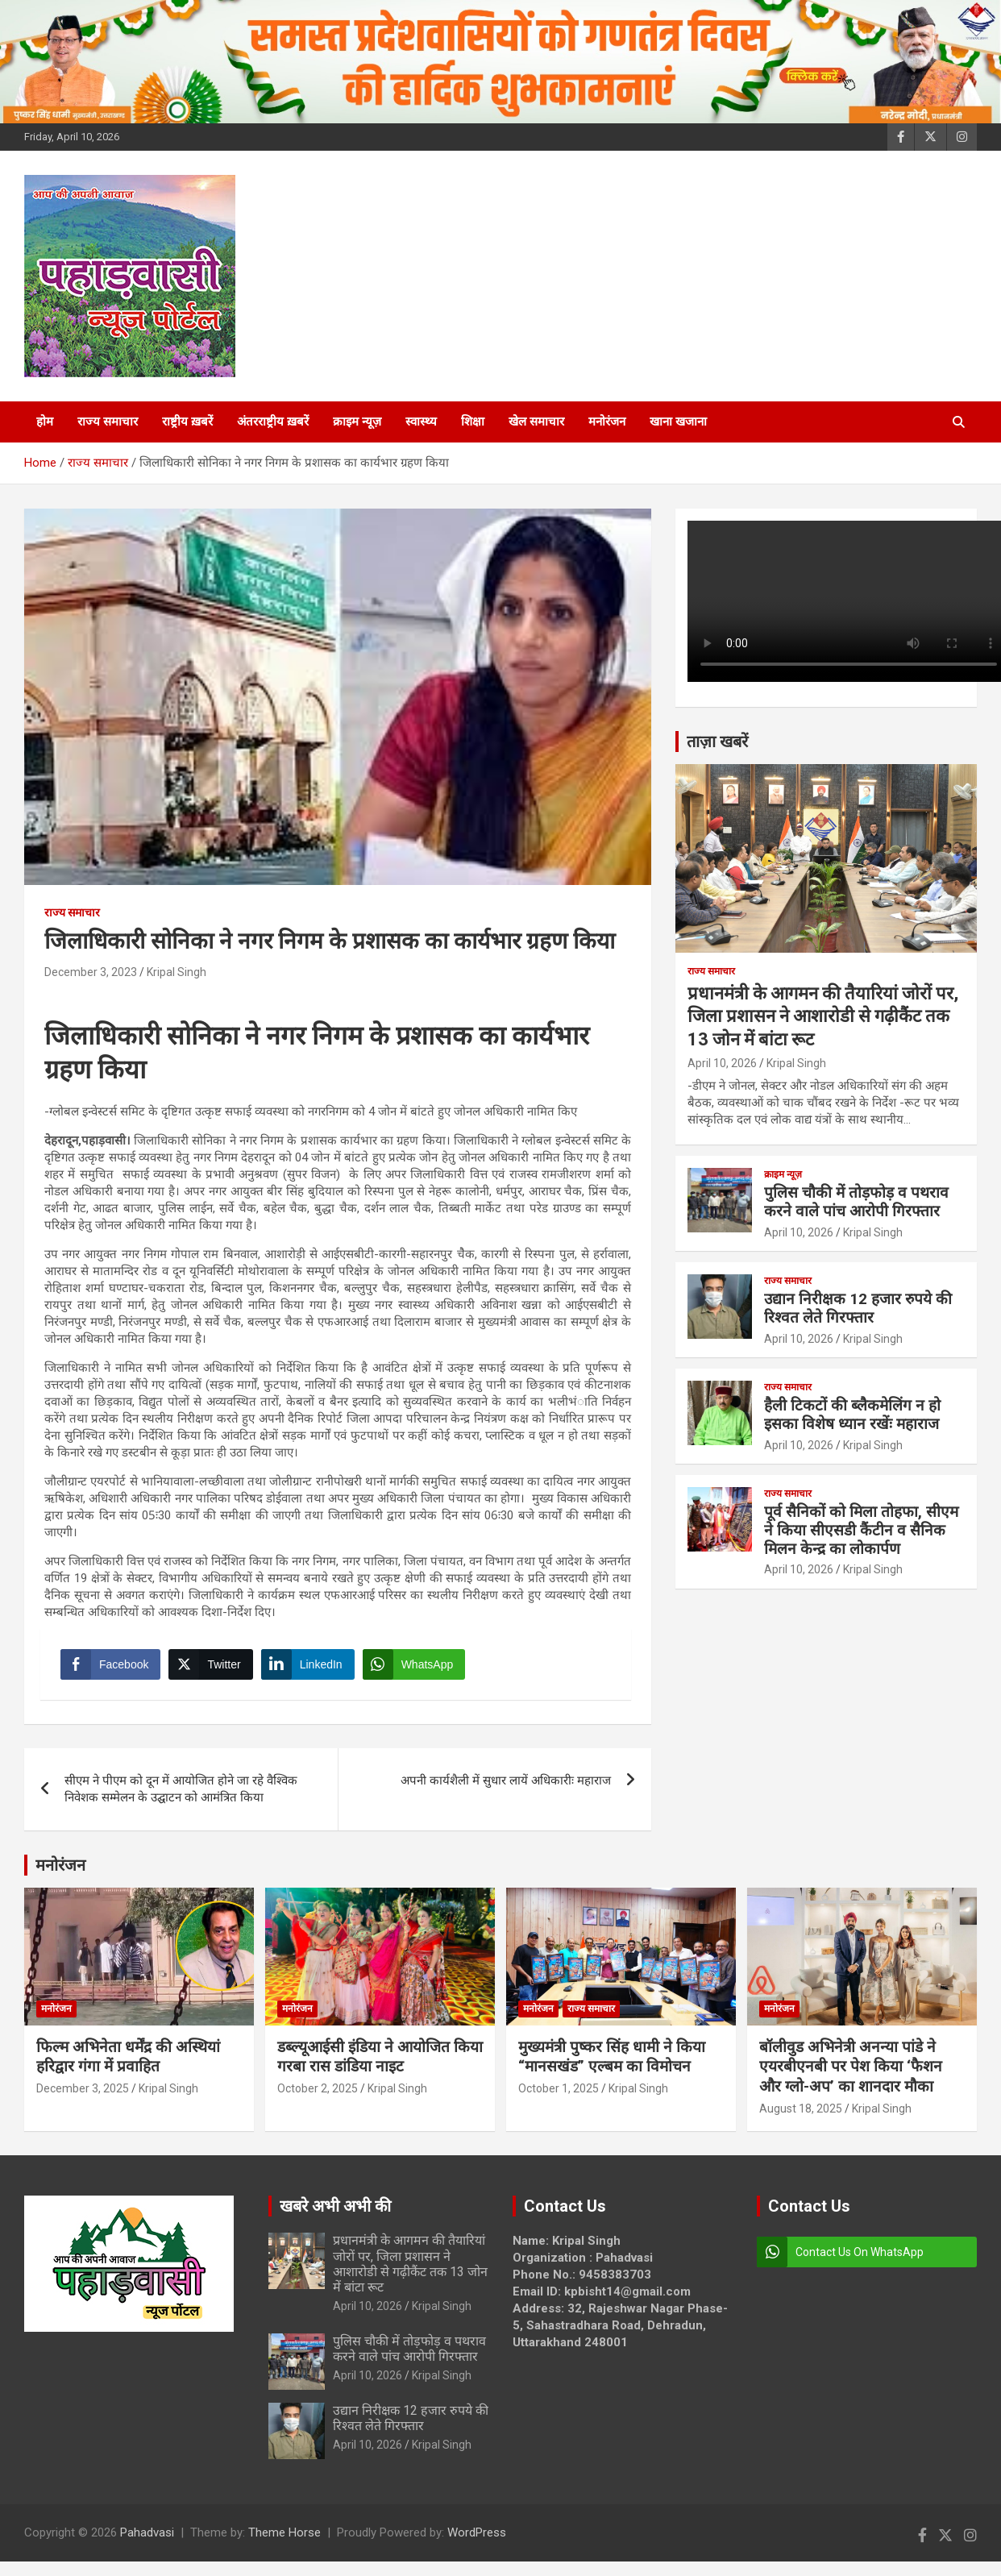  What do you see at coordinates (536, 421) in the screenshot?
I see `खेल समाचार` at bounding box center [536, 421].